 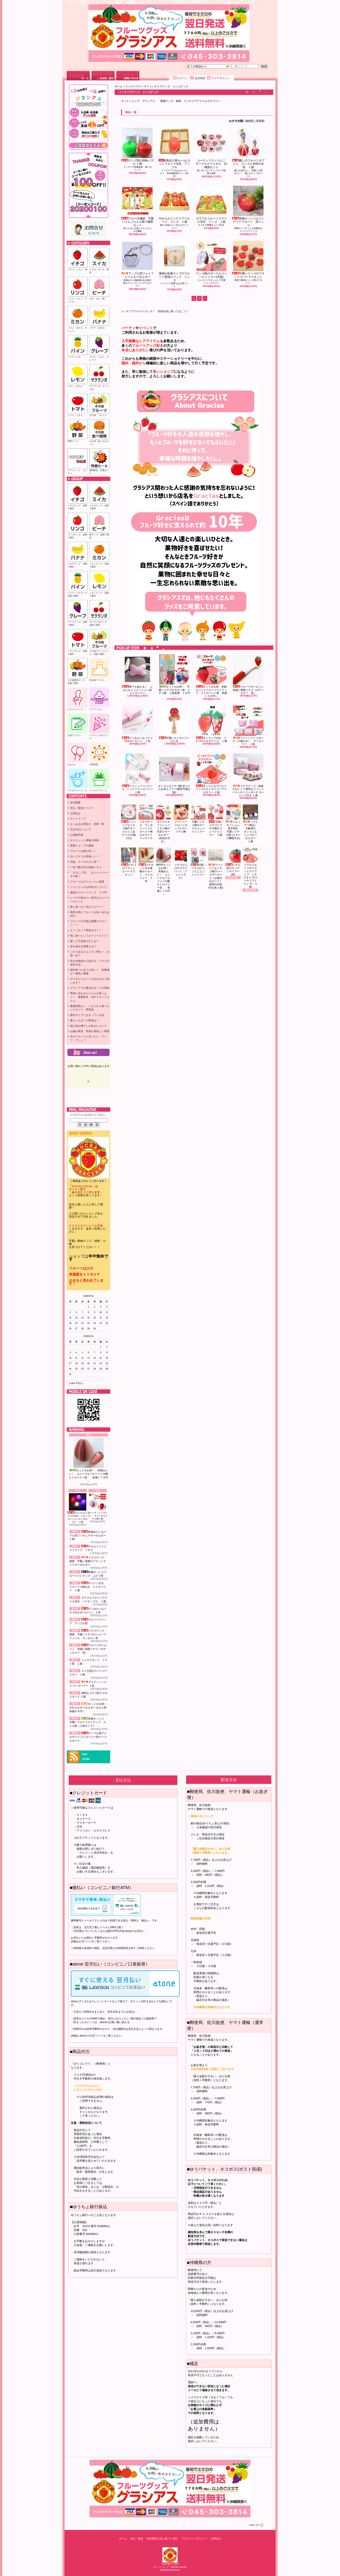 What do you see at coordinates (89, 987) in the screenshot?
I see `グラシアスが選ばれる７つの理由` at bounding box center [89, 987].